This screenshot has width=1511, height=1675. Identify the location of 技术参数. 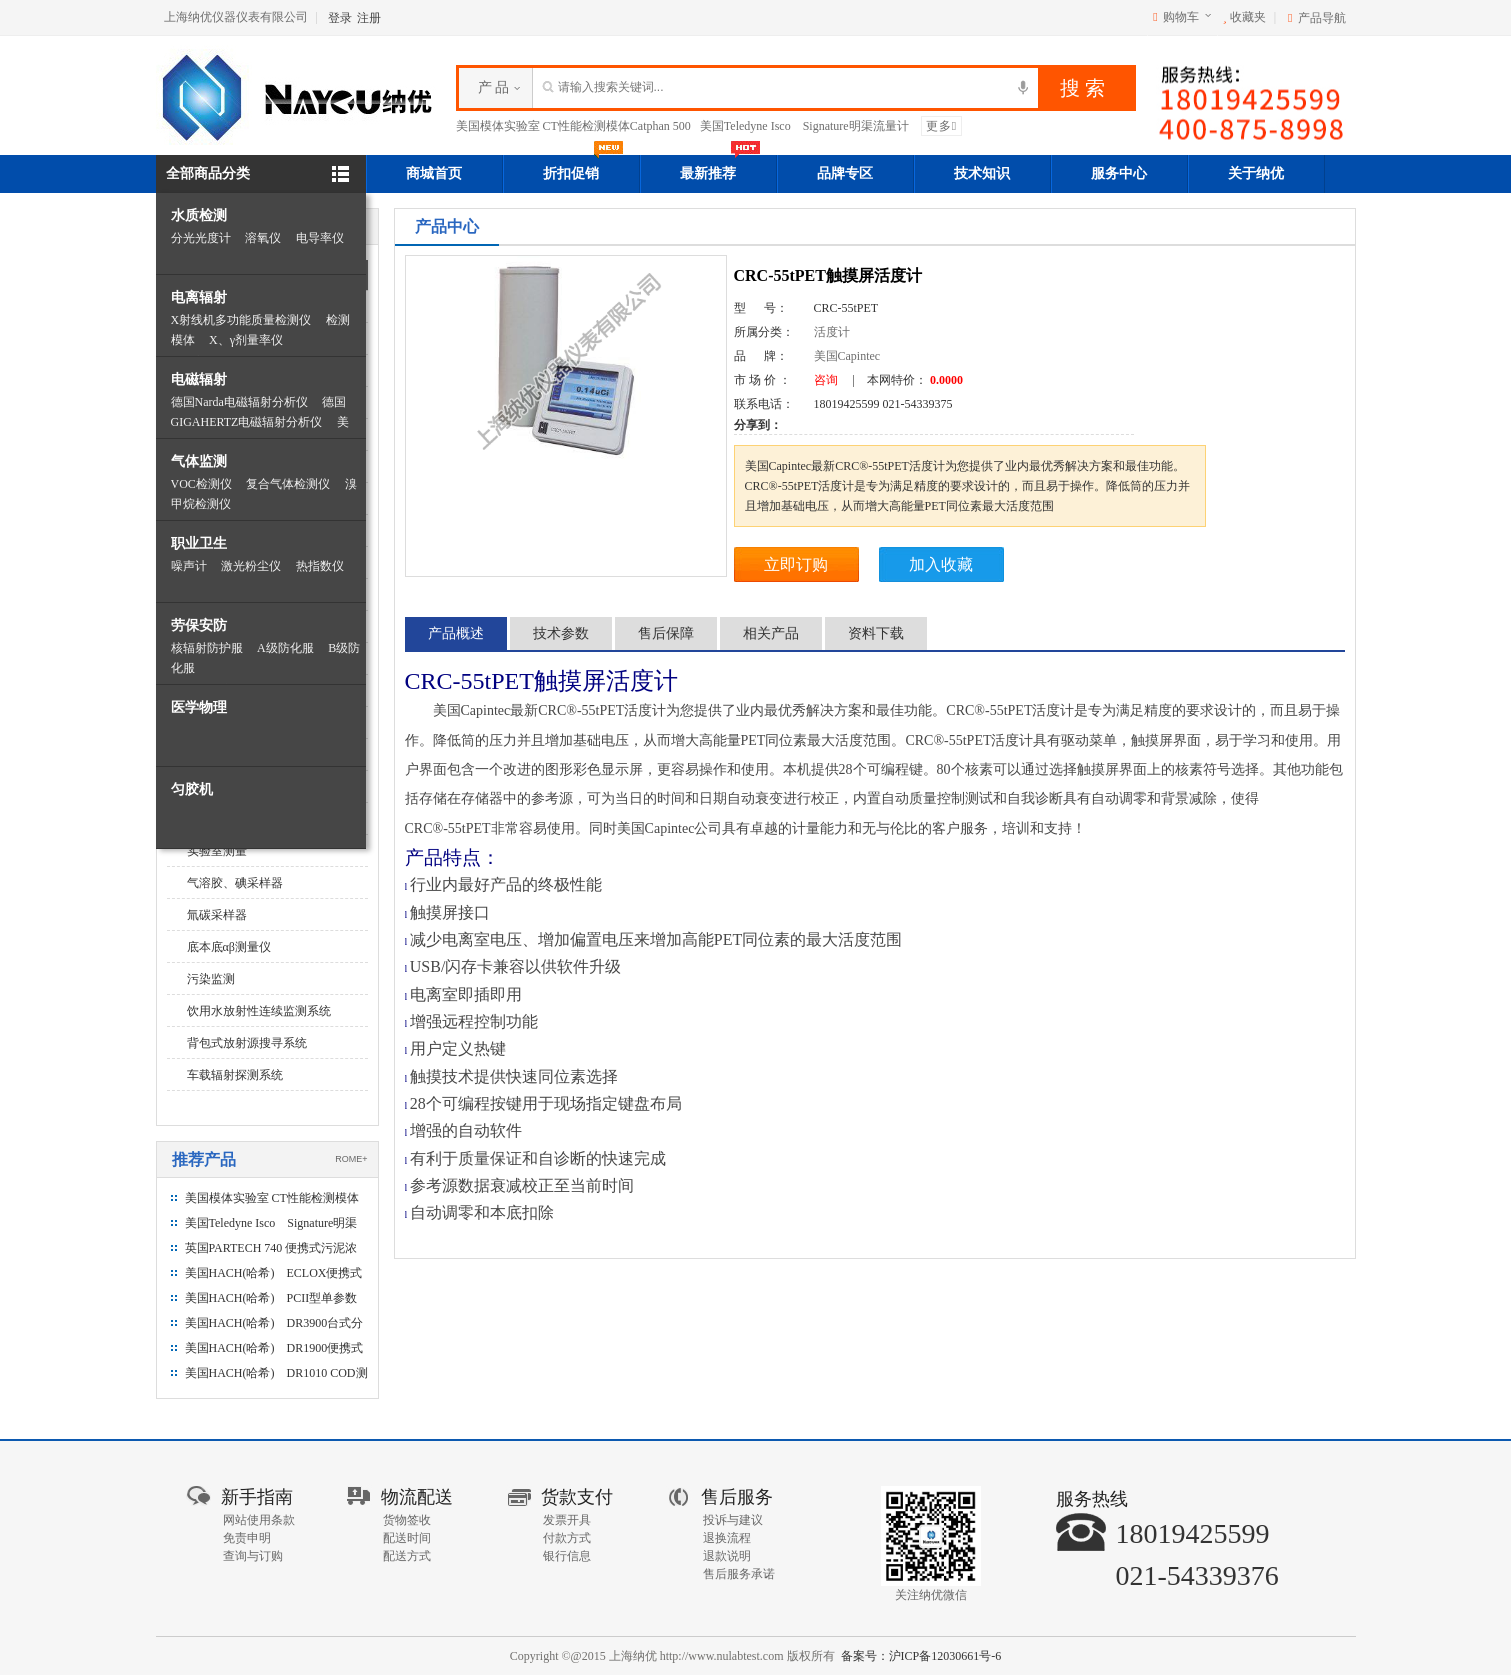
(561, 633).